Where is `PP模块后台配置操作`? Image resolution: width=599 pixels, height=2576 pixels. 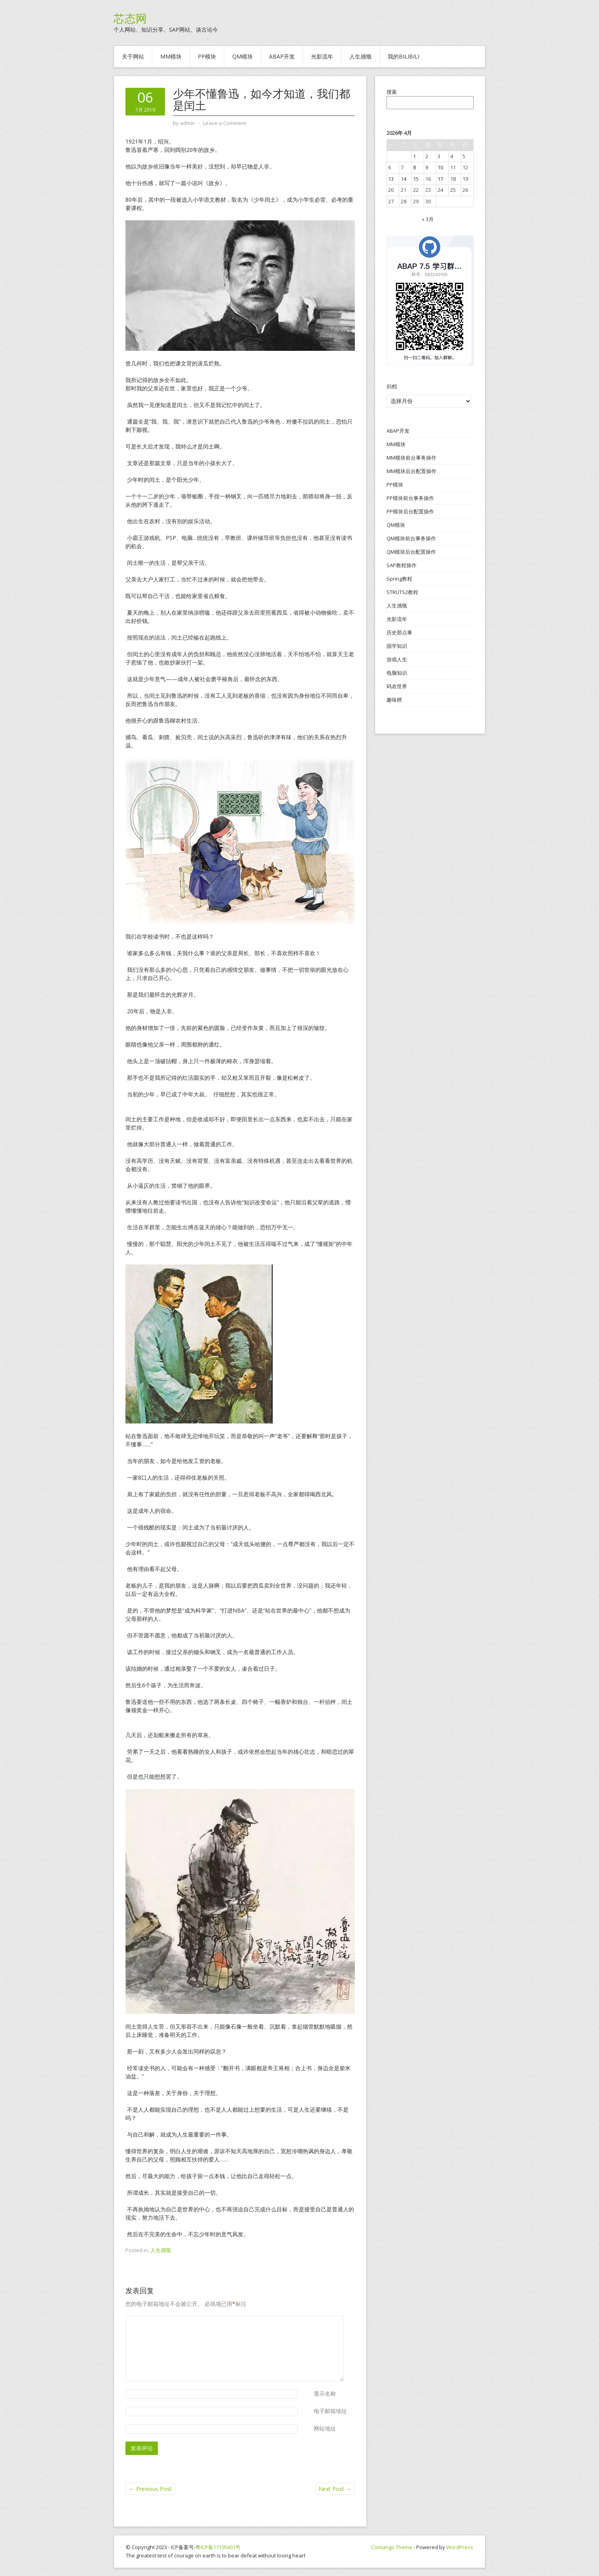 PP模块后台配置操作 is located at coordinates (410, 511).